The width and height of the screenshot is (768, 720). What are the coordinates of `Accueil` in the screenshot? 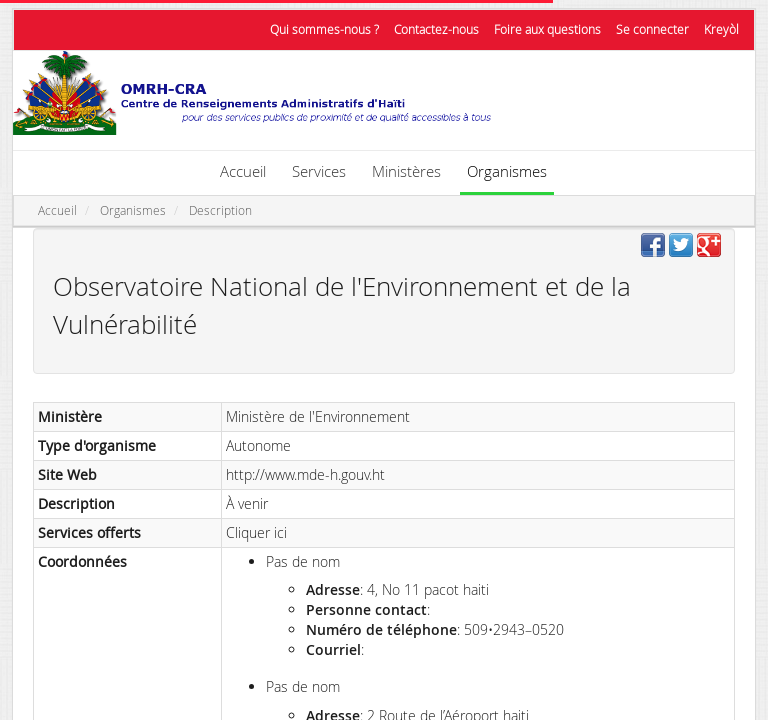 It's located at (243, 171).